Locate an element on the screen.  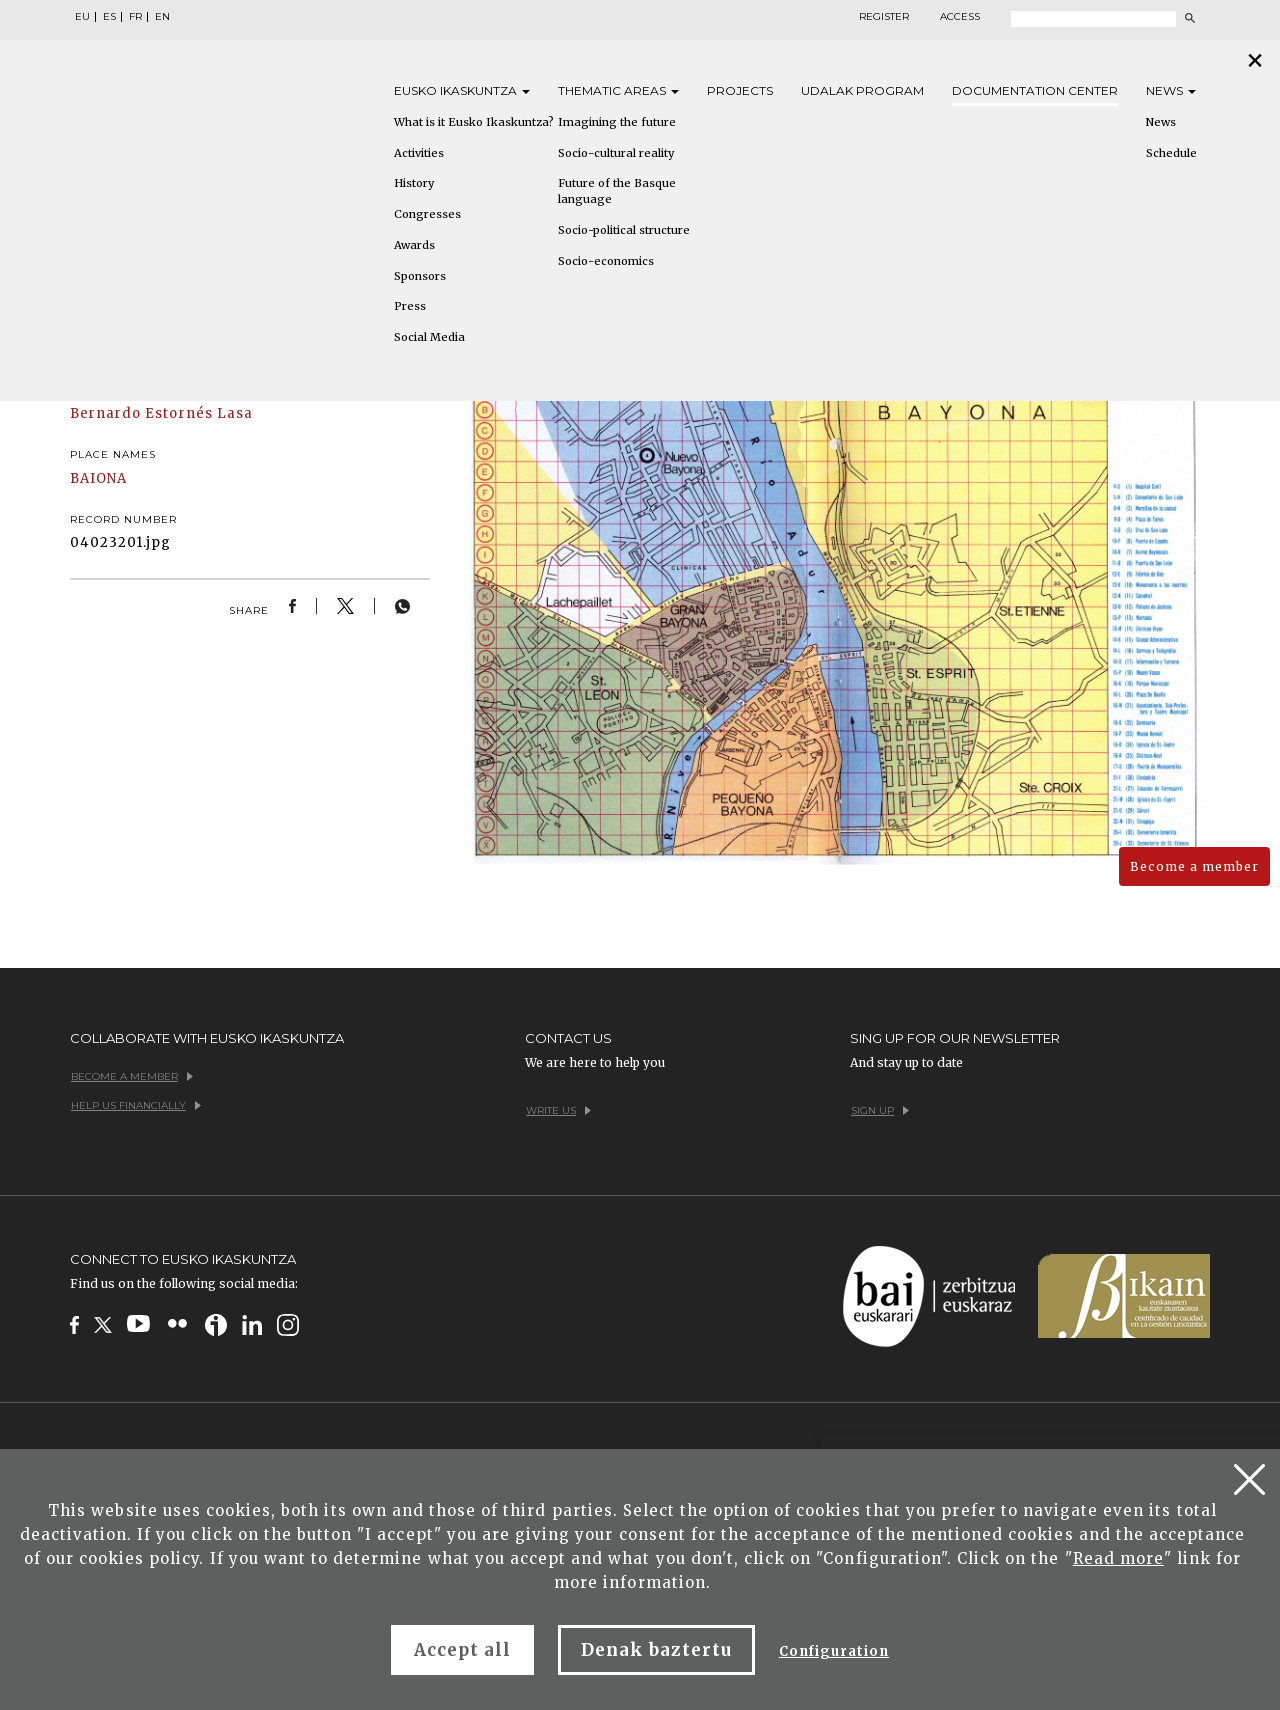
Configuration is located at coordinates (834, 1651).